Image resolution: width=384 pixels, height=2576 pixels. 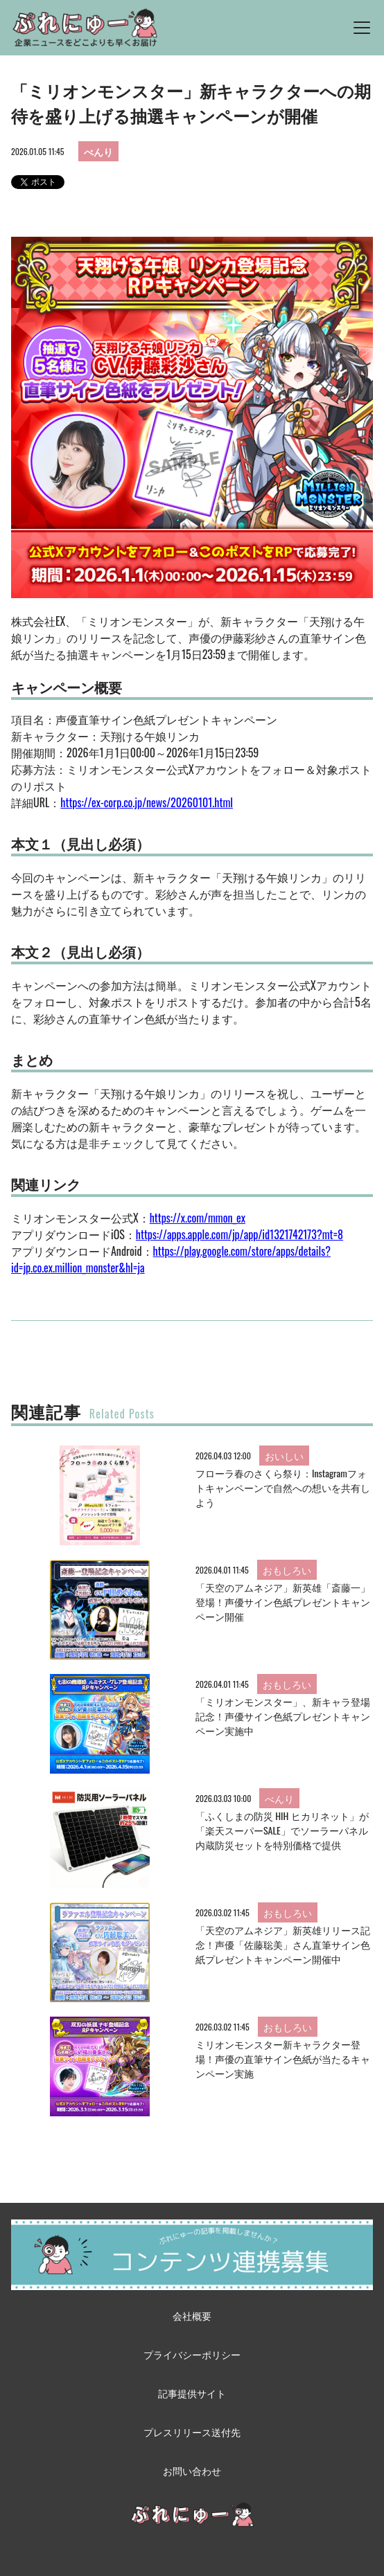 I want to click on https://apps.apple.com/jp/app/id1321742173?mt=8, so click(x=239, y=1234).